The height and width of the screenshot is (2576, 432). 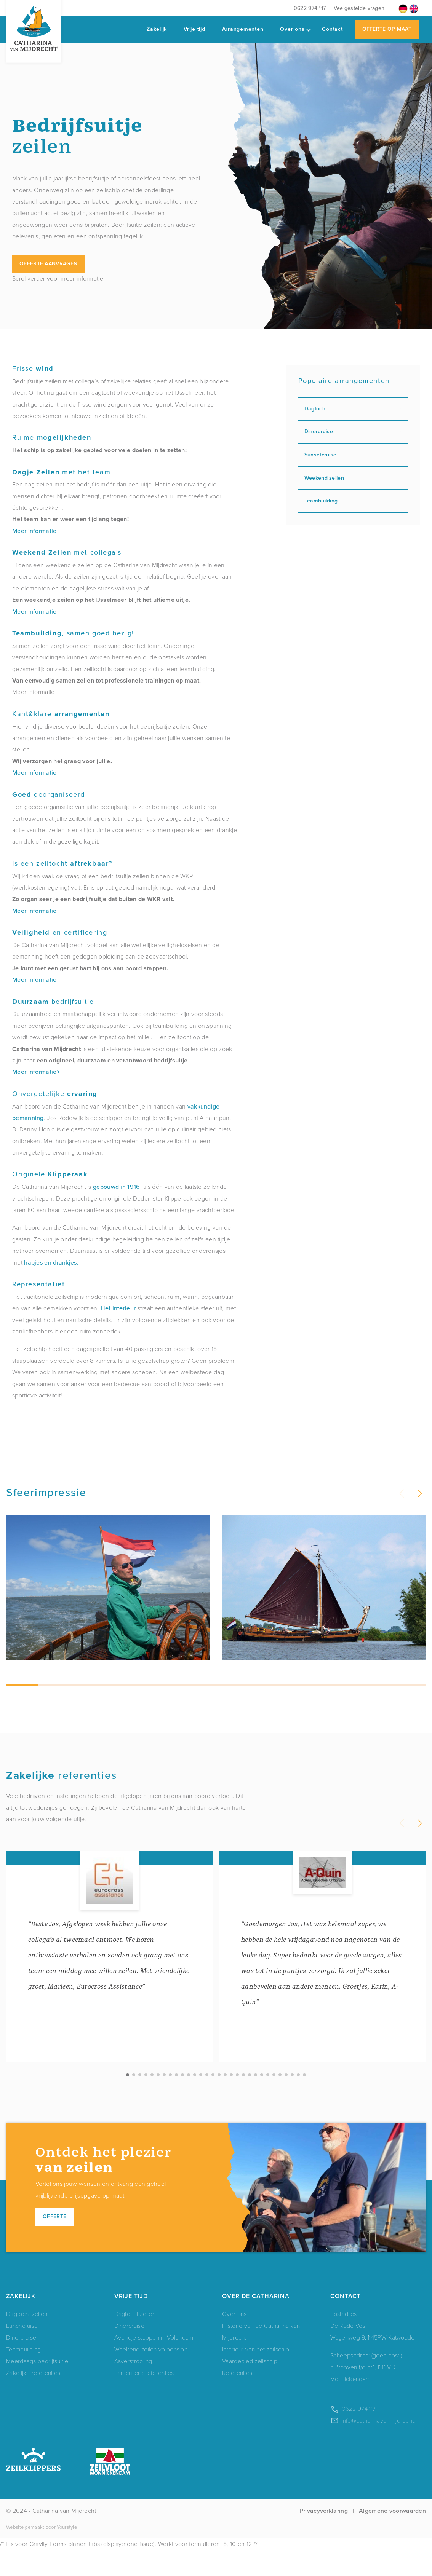 What do you see at coordinates (249, 2387) in the screenshot?
I see `Vaargebied zeilschip` at bounding box center [249, 2387].